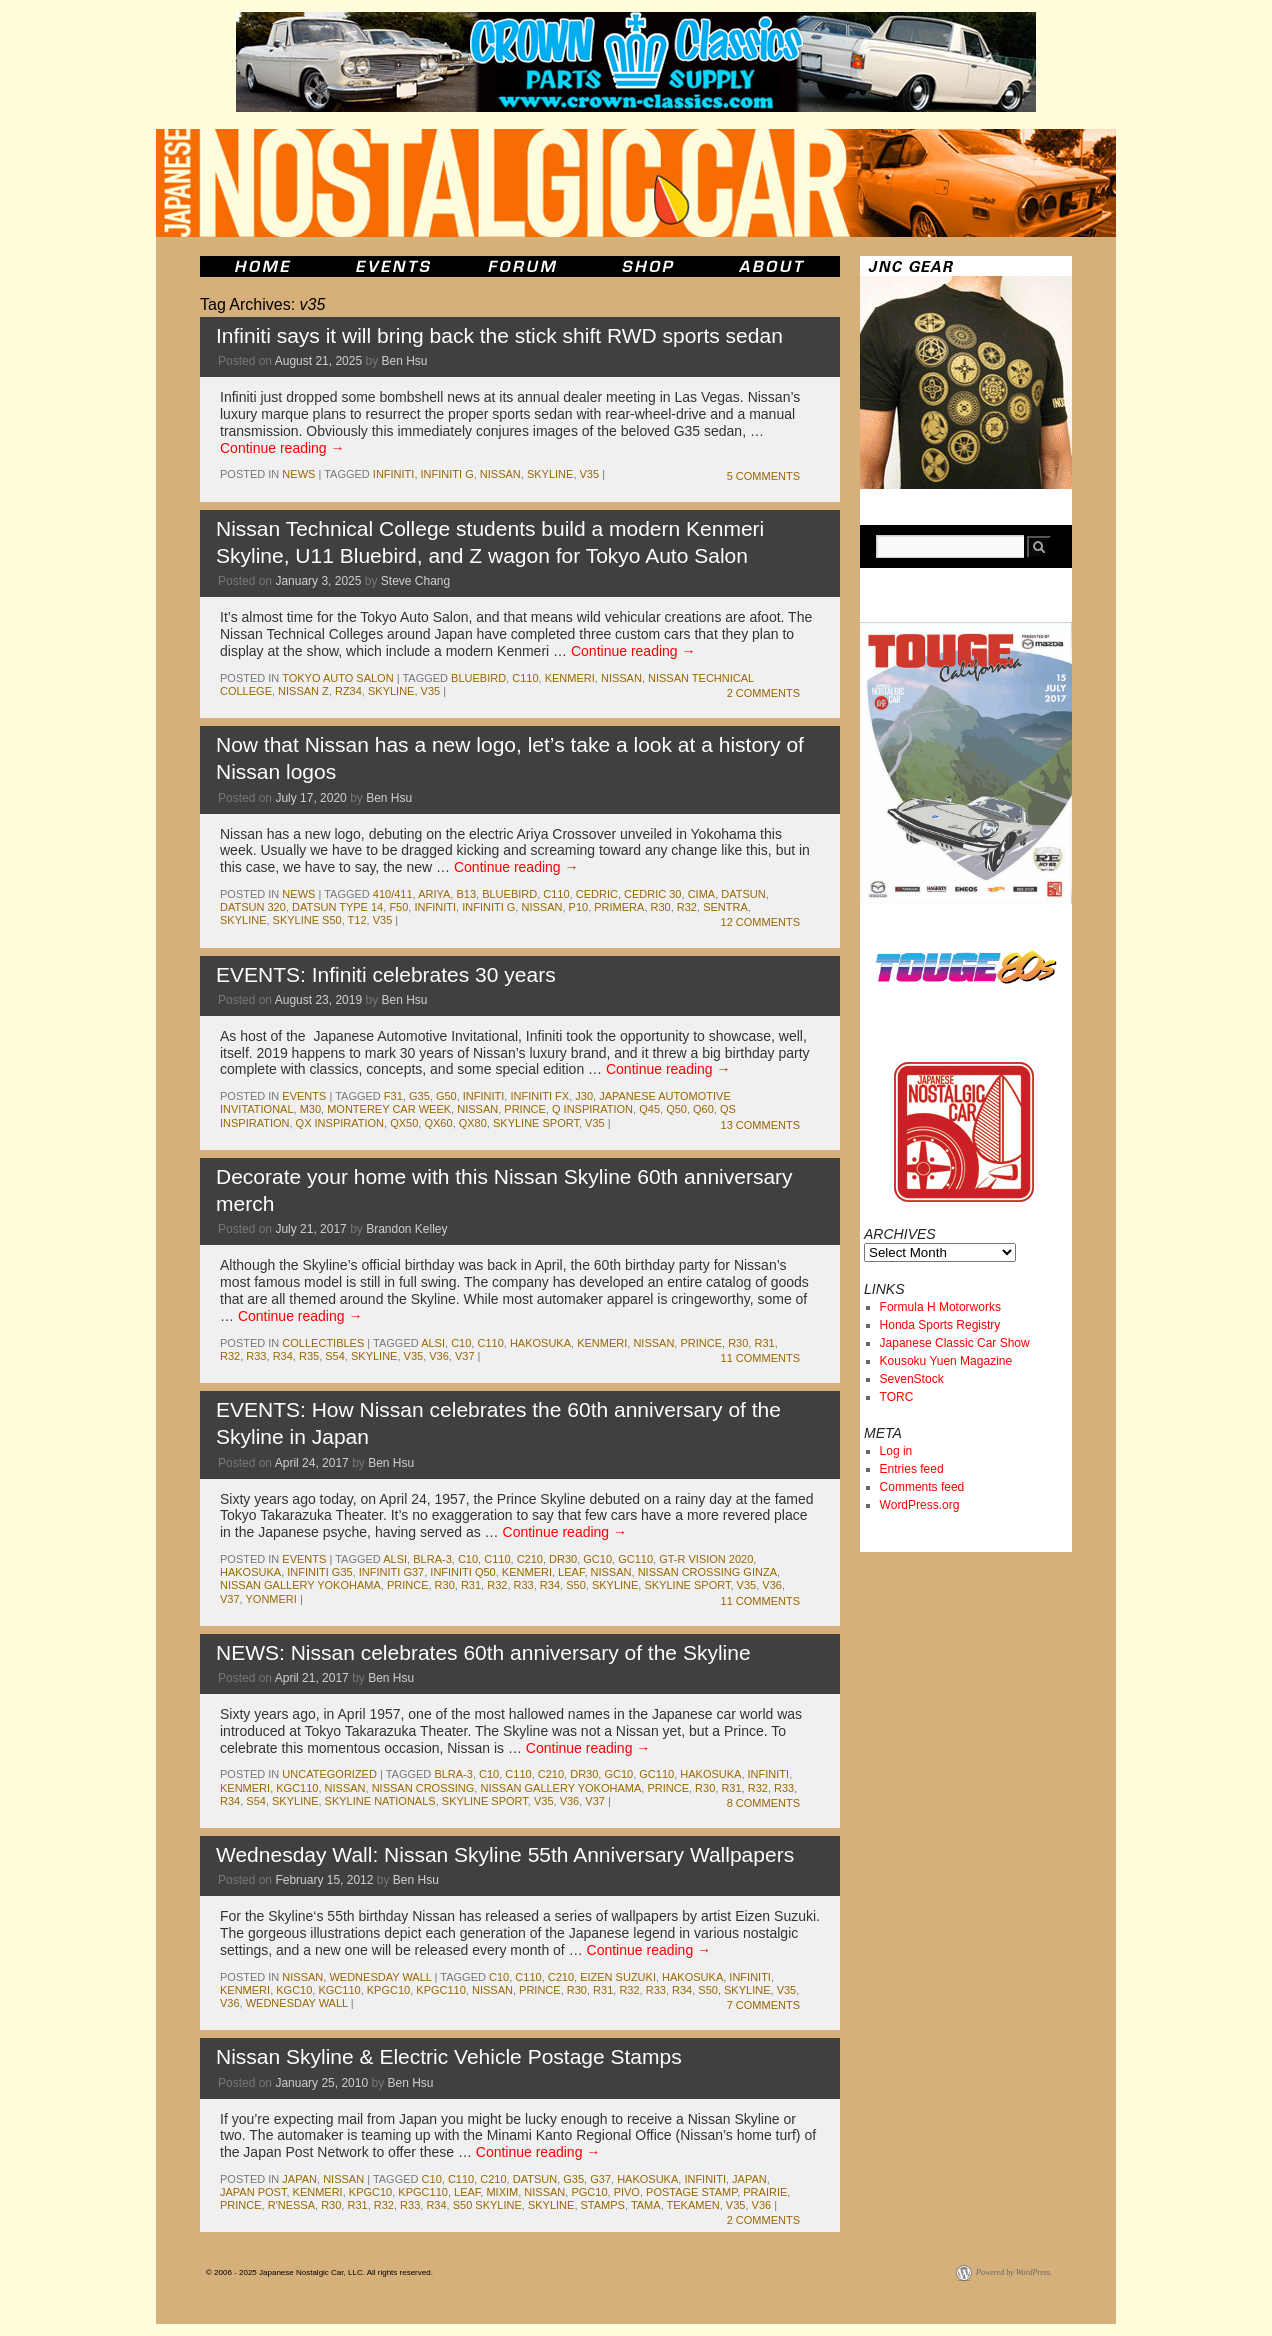  What do you see at coordinates (304, 1096) in the screenshot?
I see `events` at bounding box center [304, 1096].